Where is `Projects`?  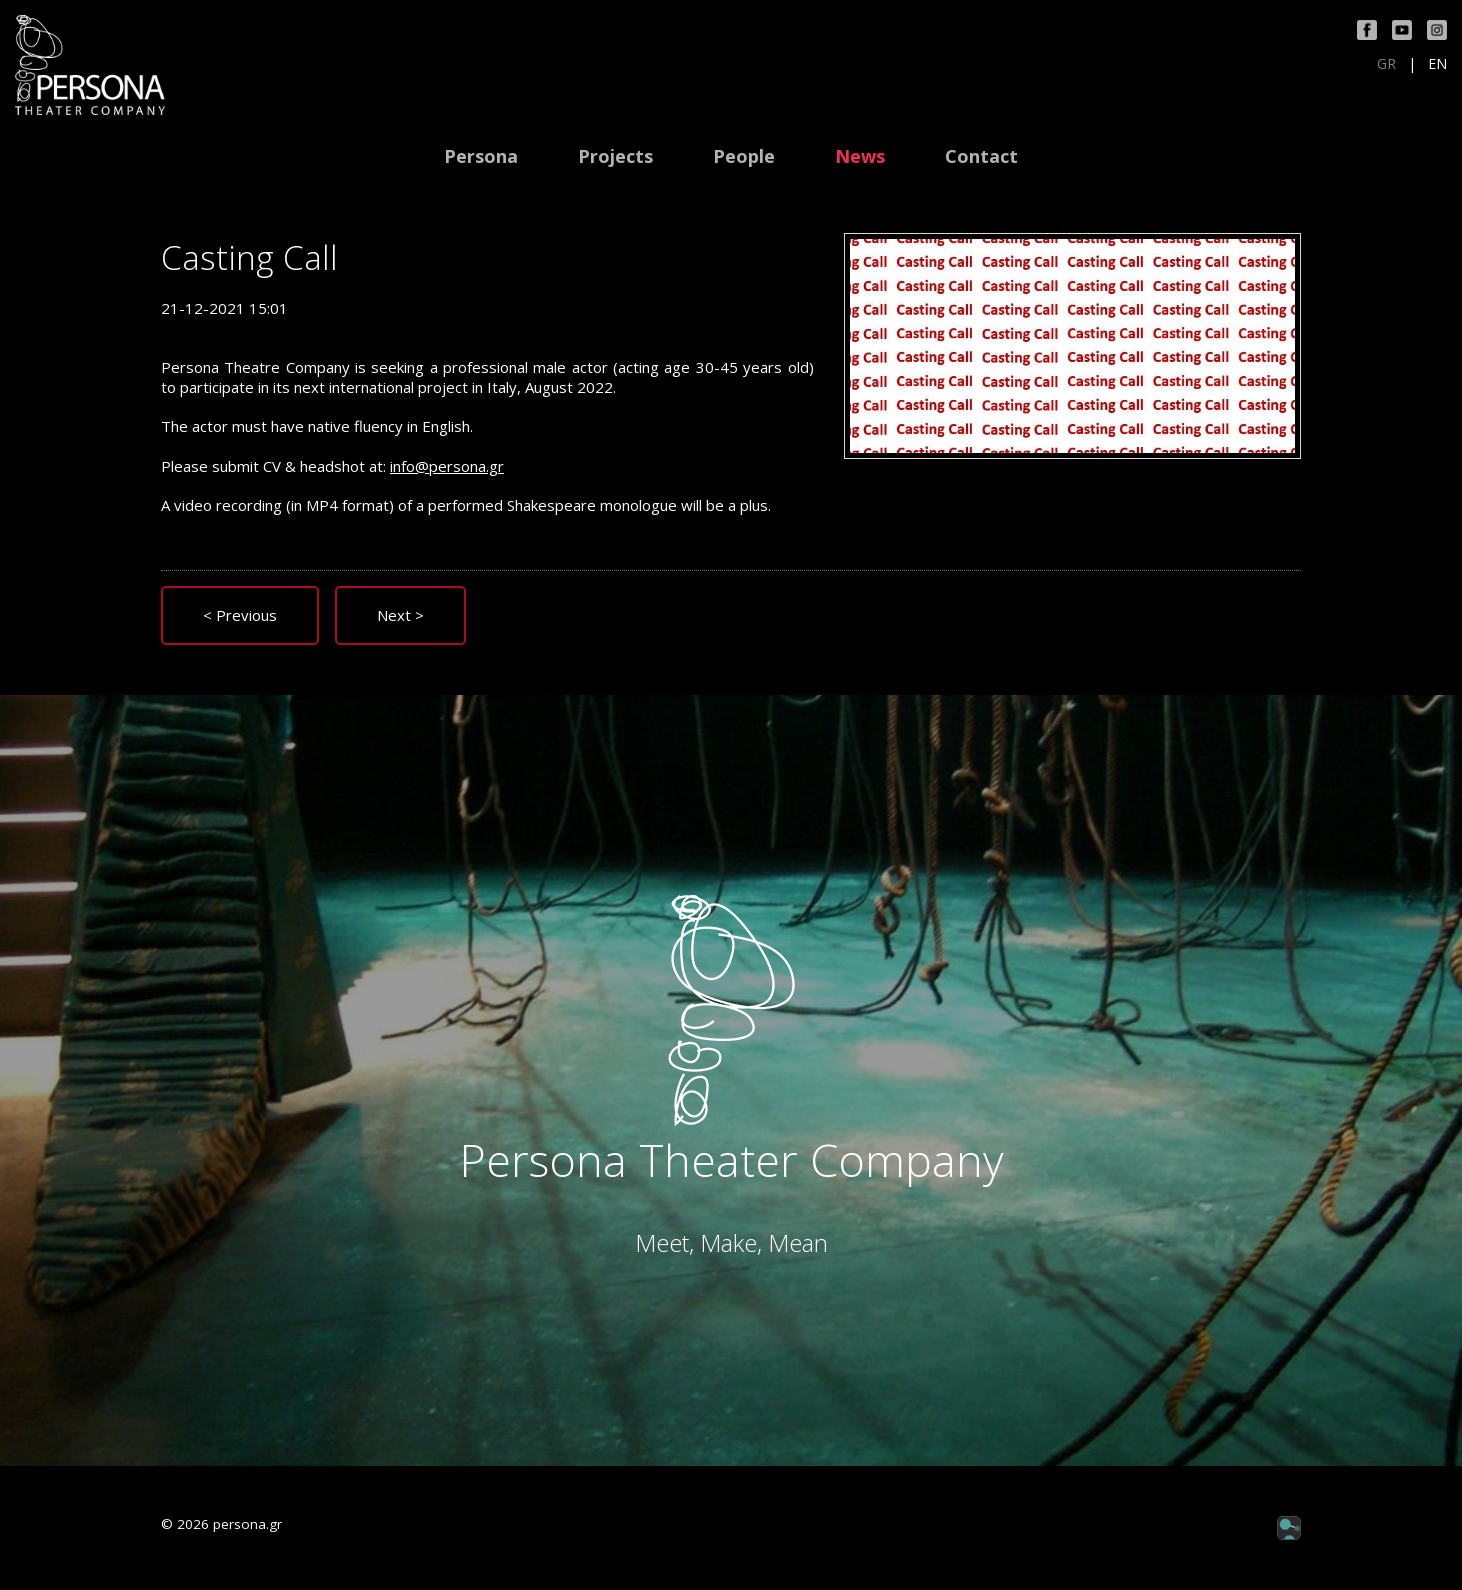
Projects is located at coordinates (615, 156).